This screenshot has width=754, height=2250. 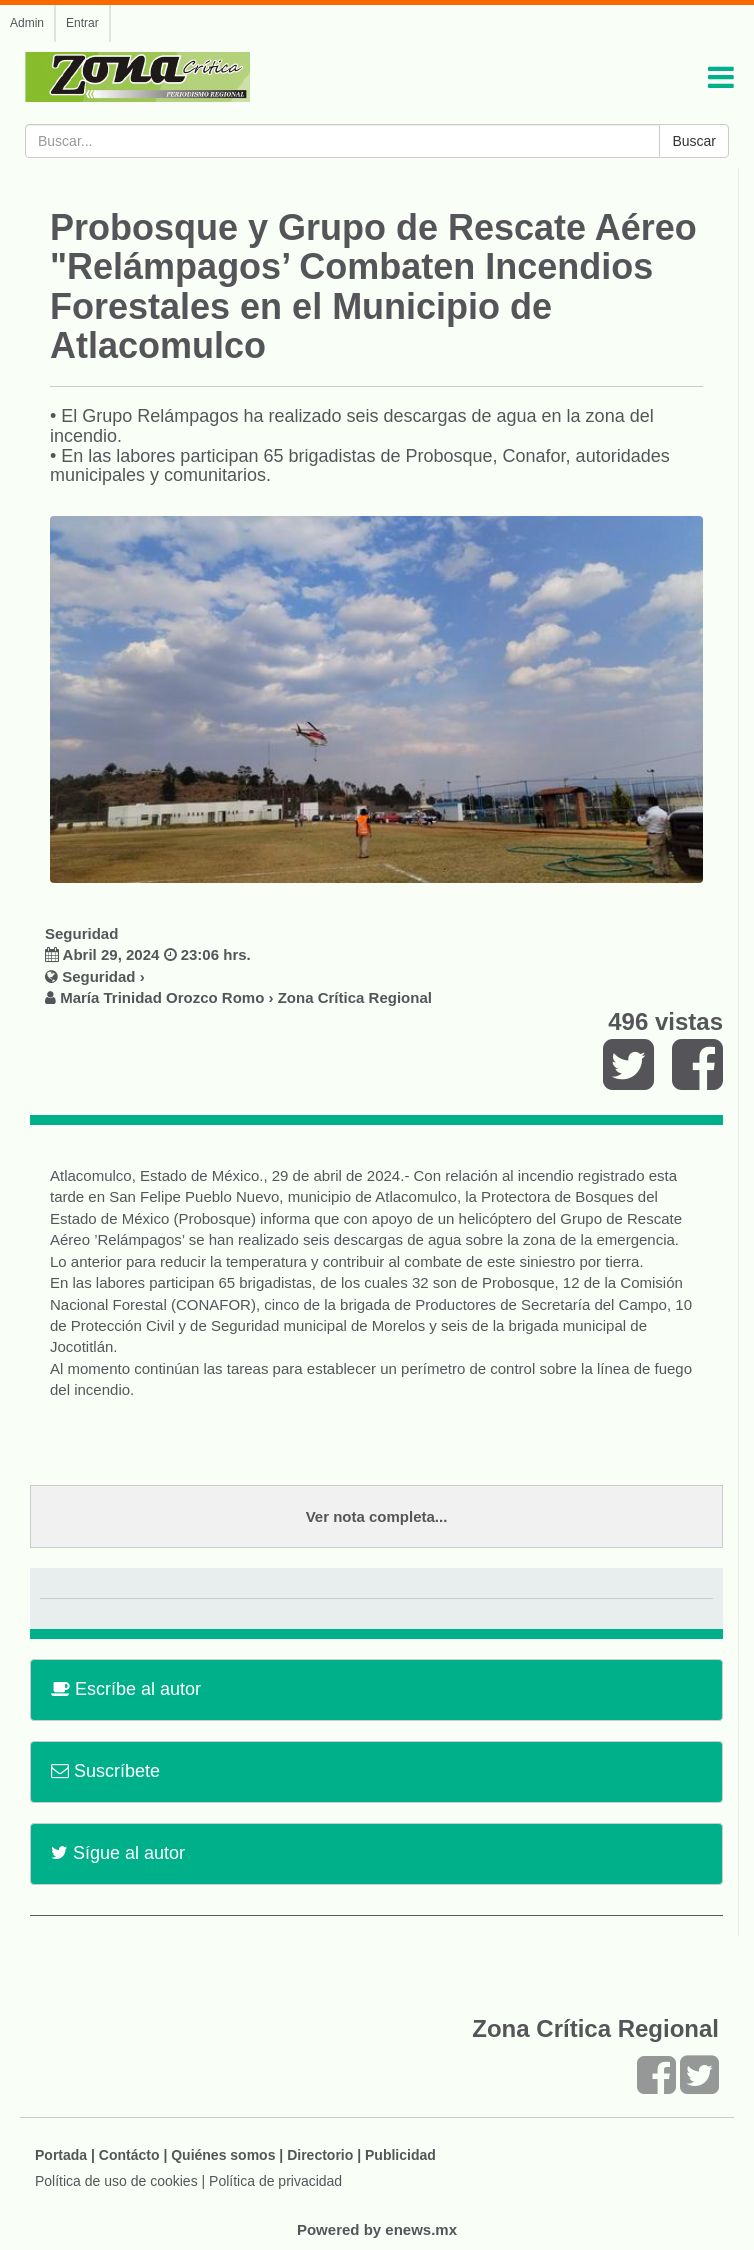 I want to click on Buscar, so click(x=694, y=141).